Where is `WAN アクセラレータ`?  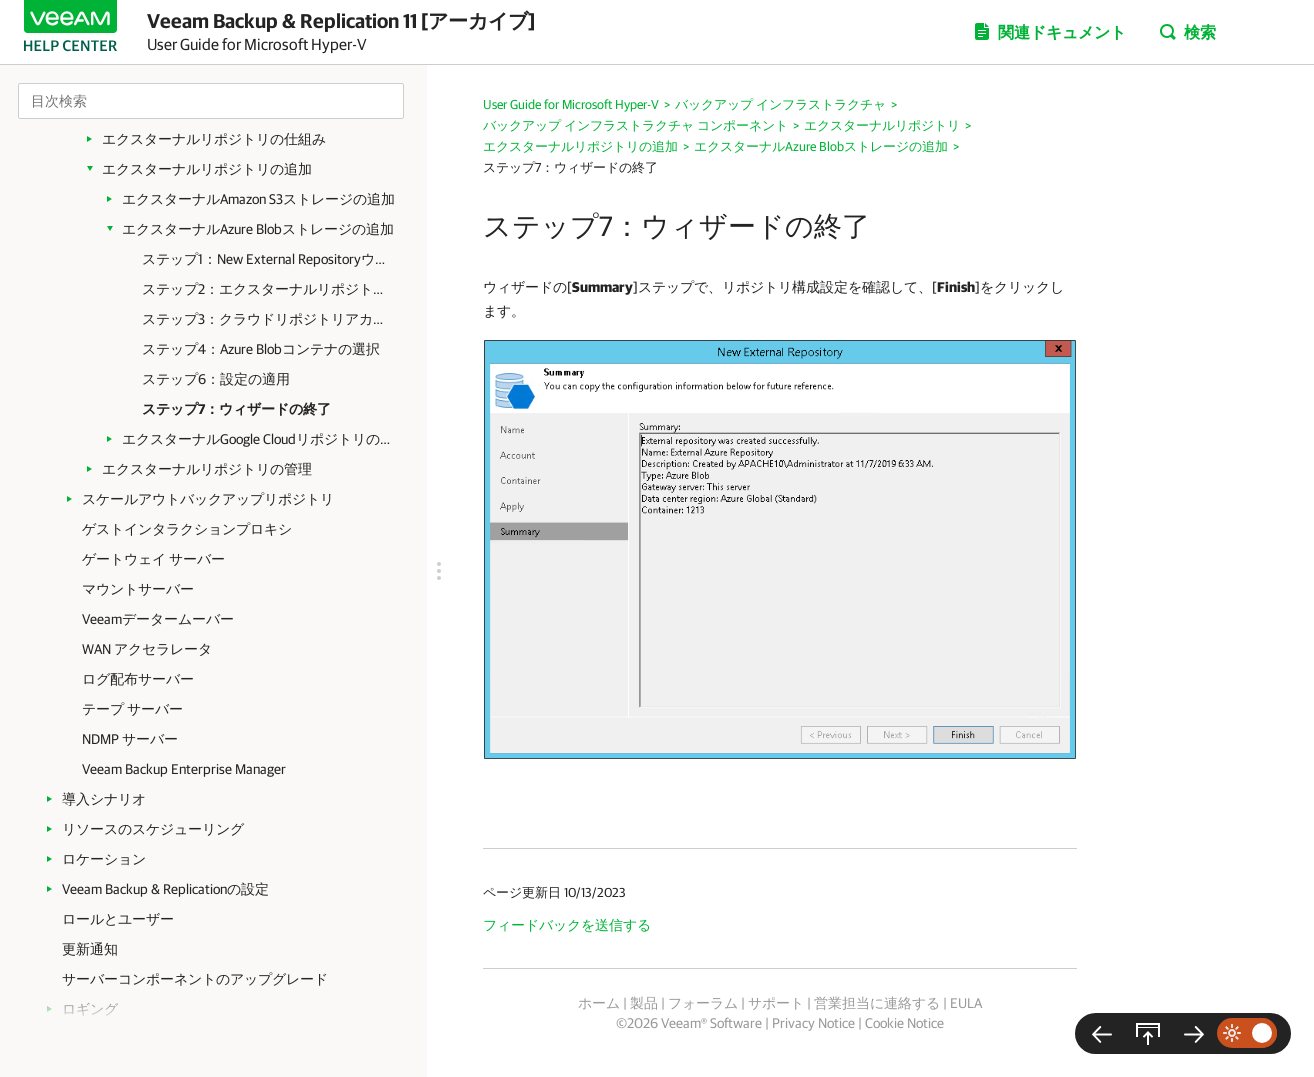
WAN アクセラレータ is located at coordinates (147, 649).